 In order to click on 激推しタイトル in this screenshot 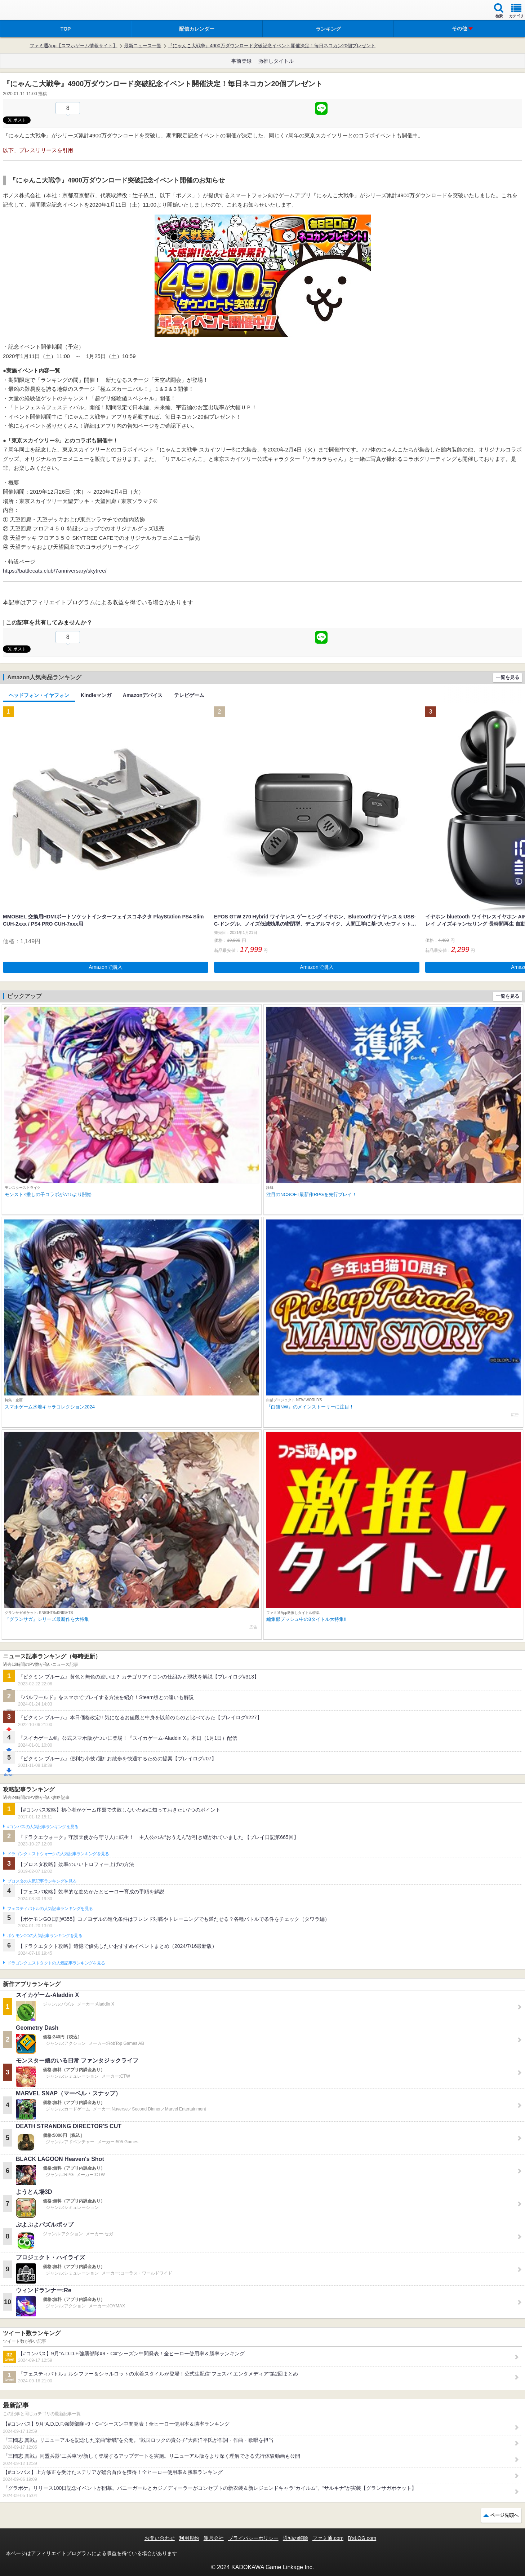, I will do `click(276, 61)`.